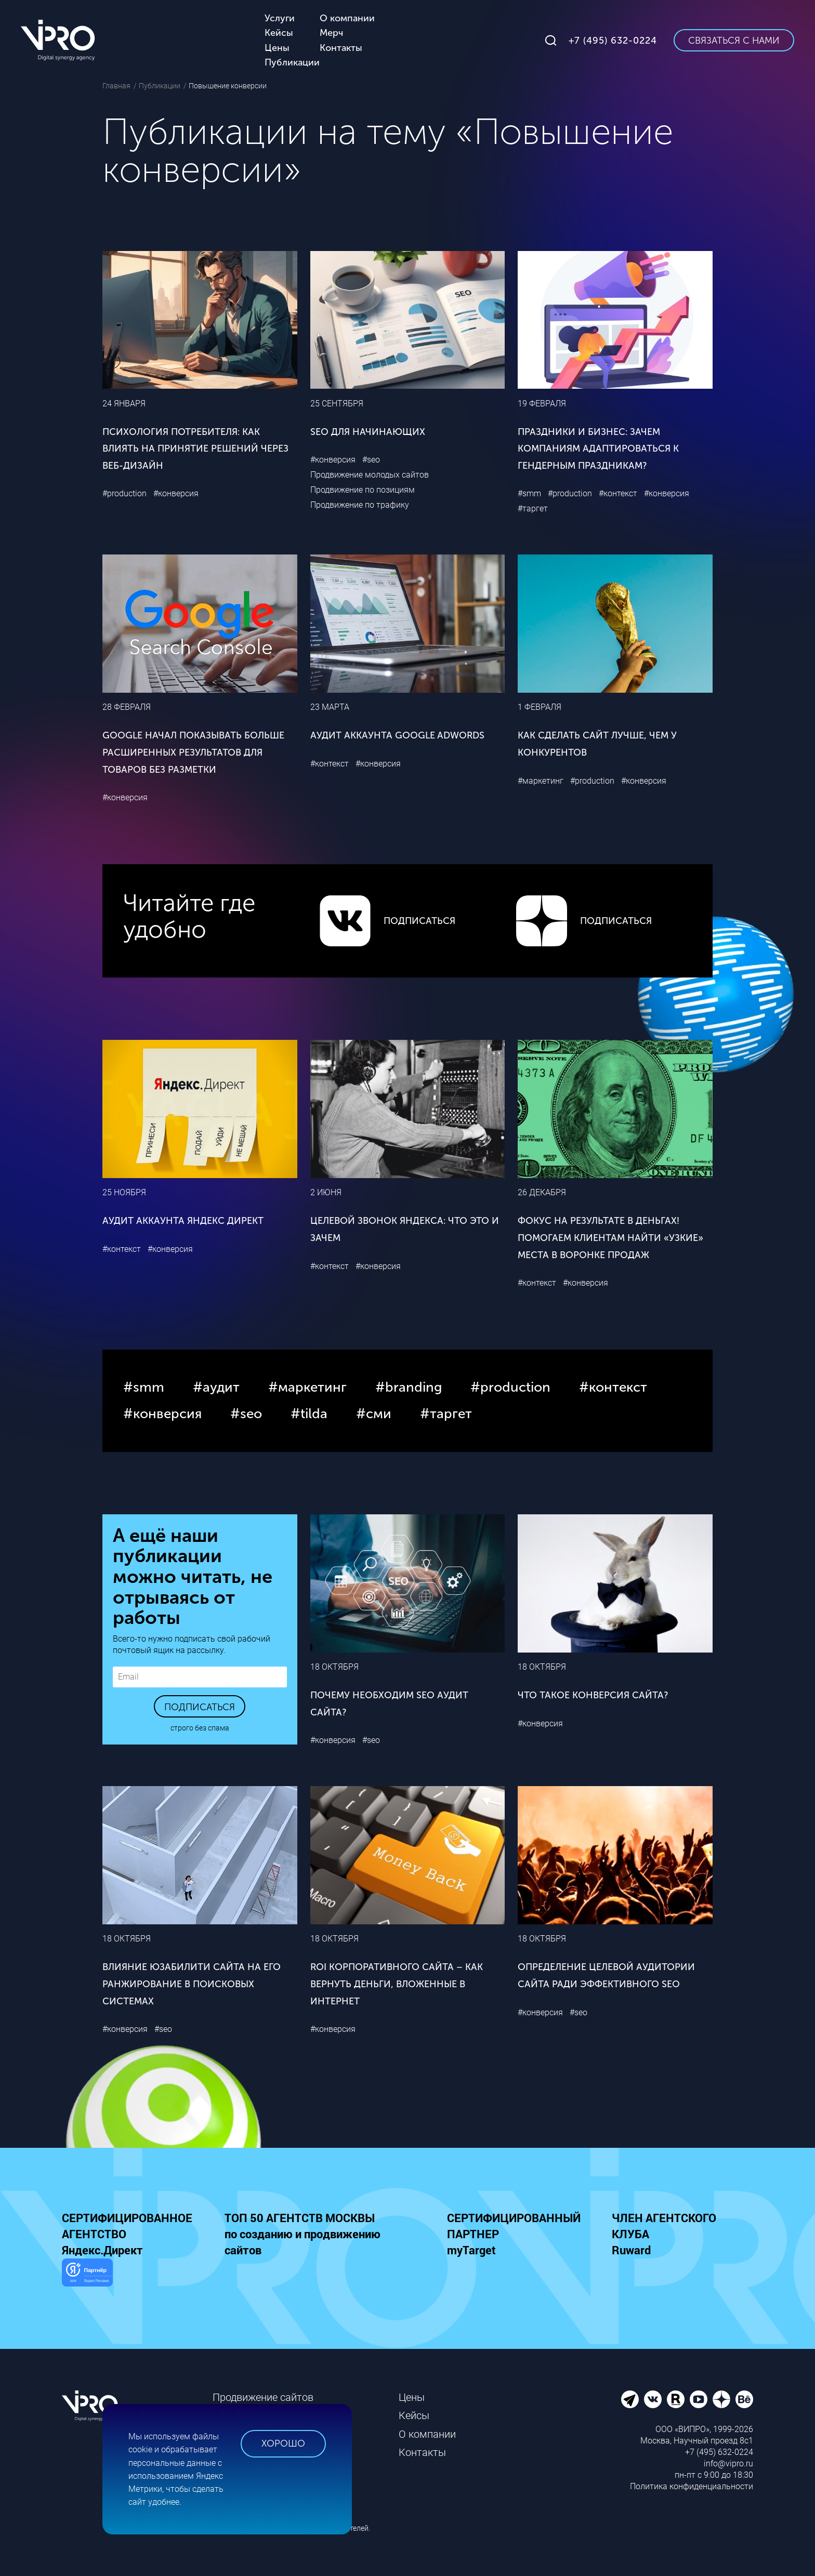 The image size is (815, 2576). Describe the element at coordinates (540, 781) in the screenshot. I see `#маркетинг` at that location.